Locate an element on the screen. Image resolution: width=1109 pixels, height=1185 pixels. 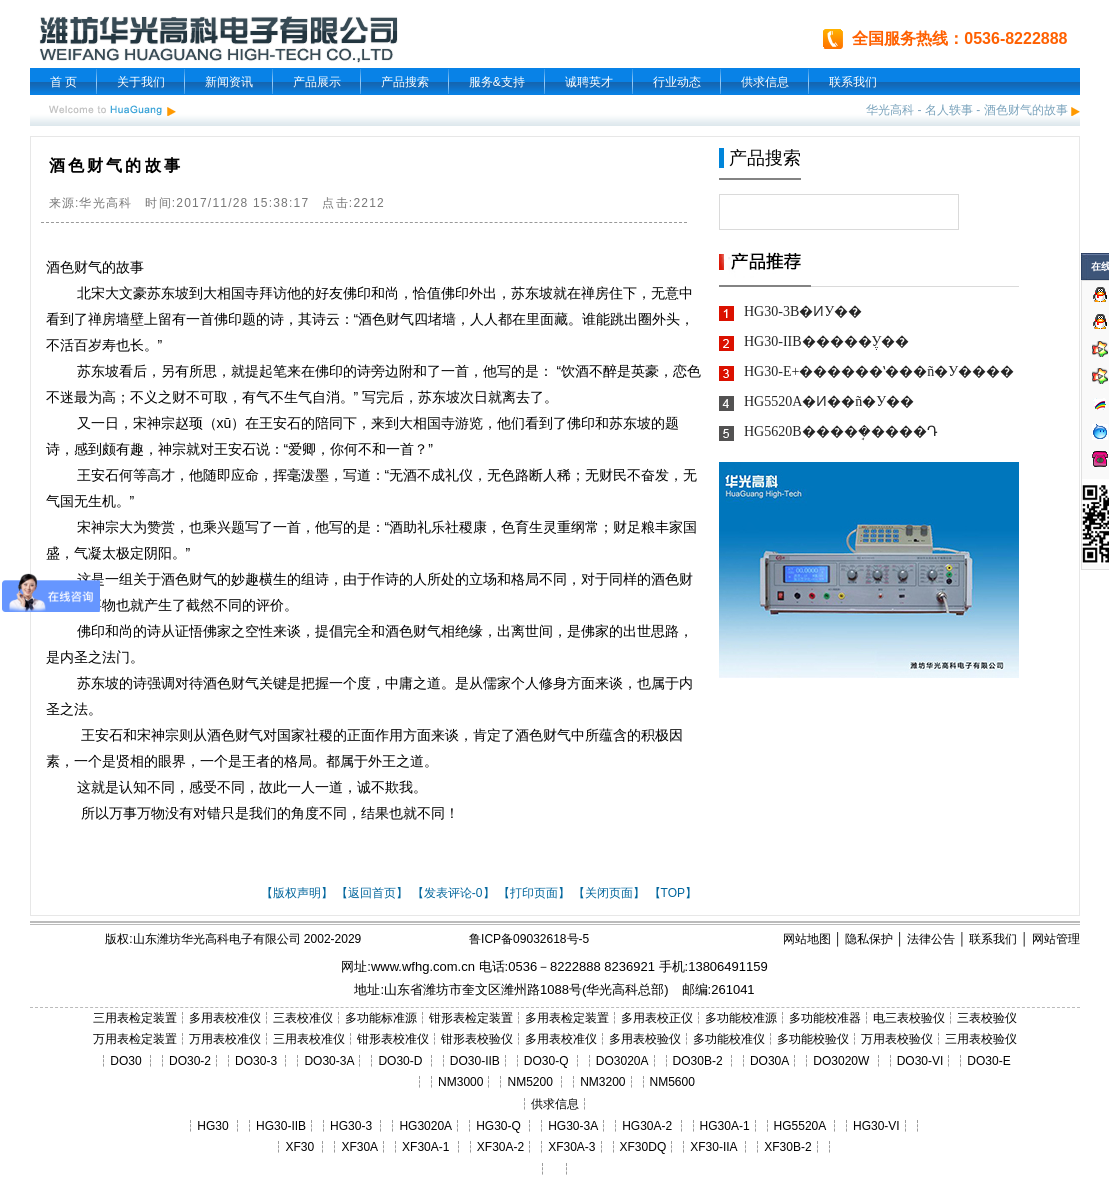
HG5520A is located at coordinates (800, 1126).